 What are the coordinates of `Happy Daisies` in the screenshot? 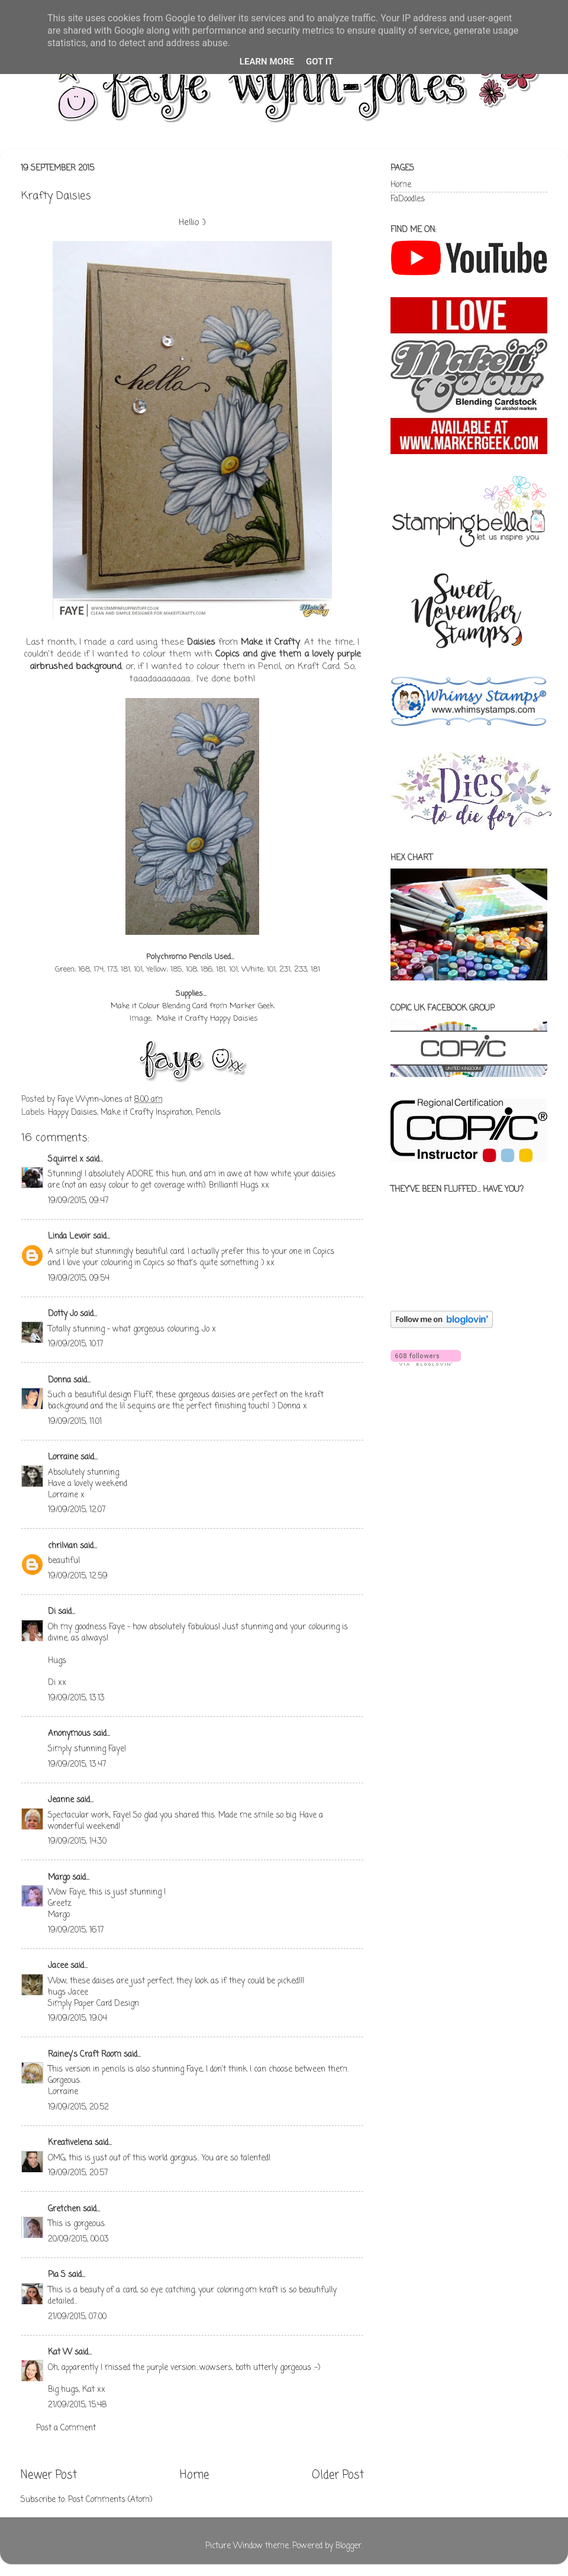 It's located at (72, 1113).